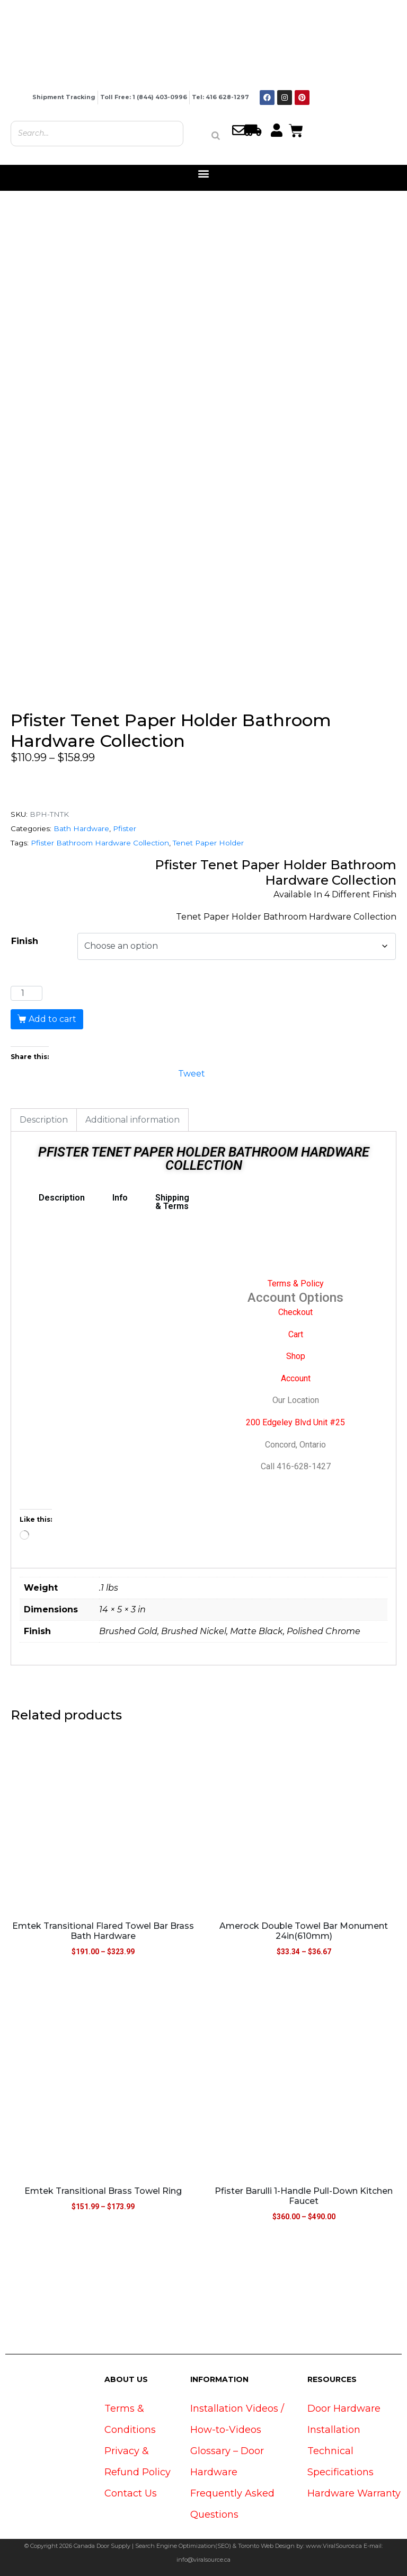 This screenshot has height=2576, width=407. I want to click on Additional information [tab], so click(132, 1120).